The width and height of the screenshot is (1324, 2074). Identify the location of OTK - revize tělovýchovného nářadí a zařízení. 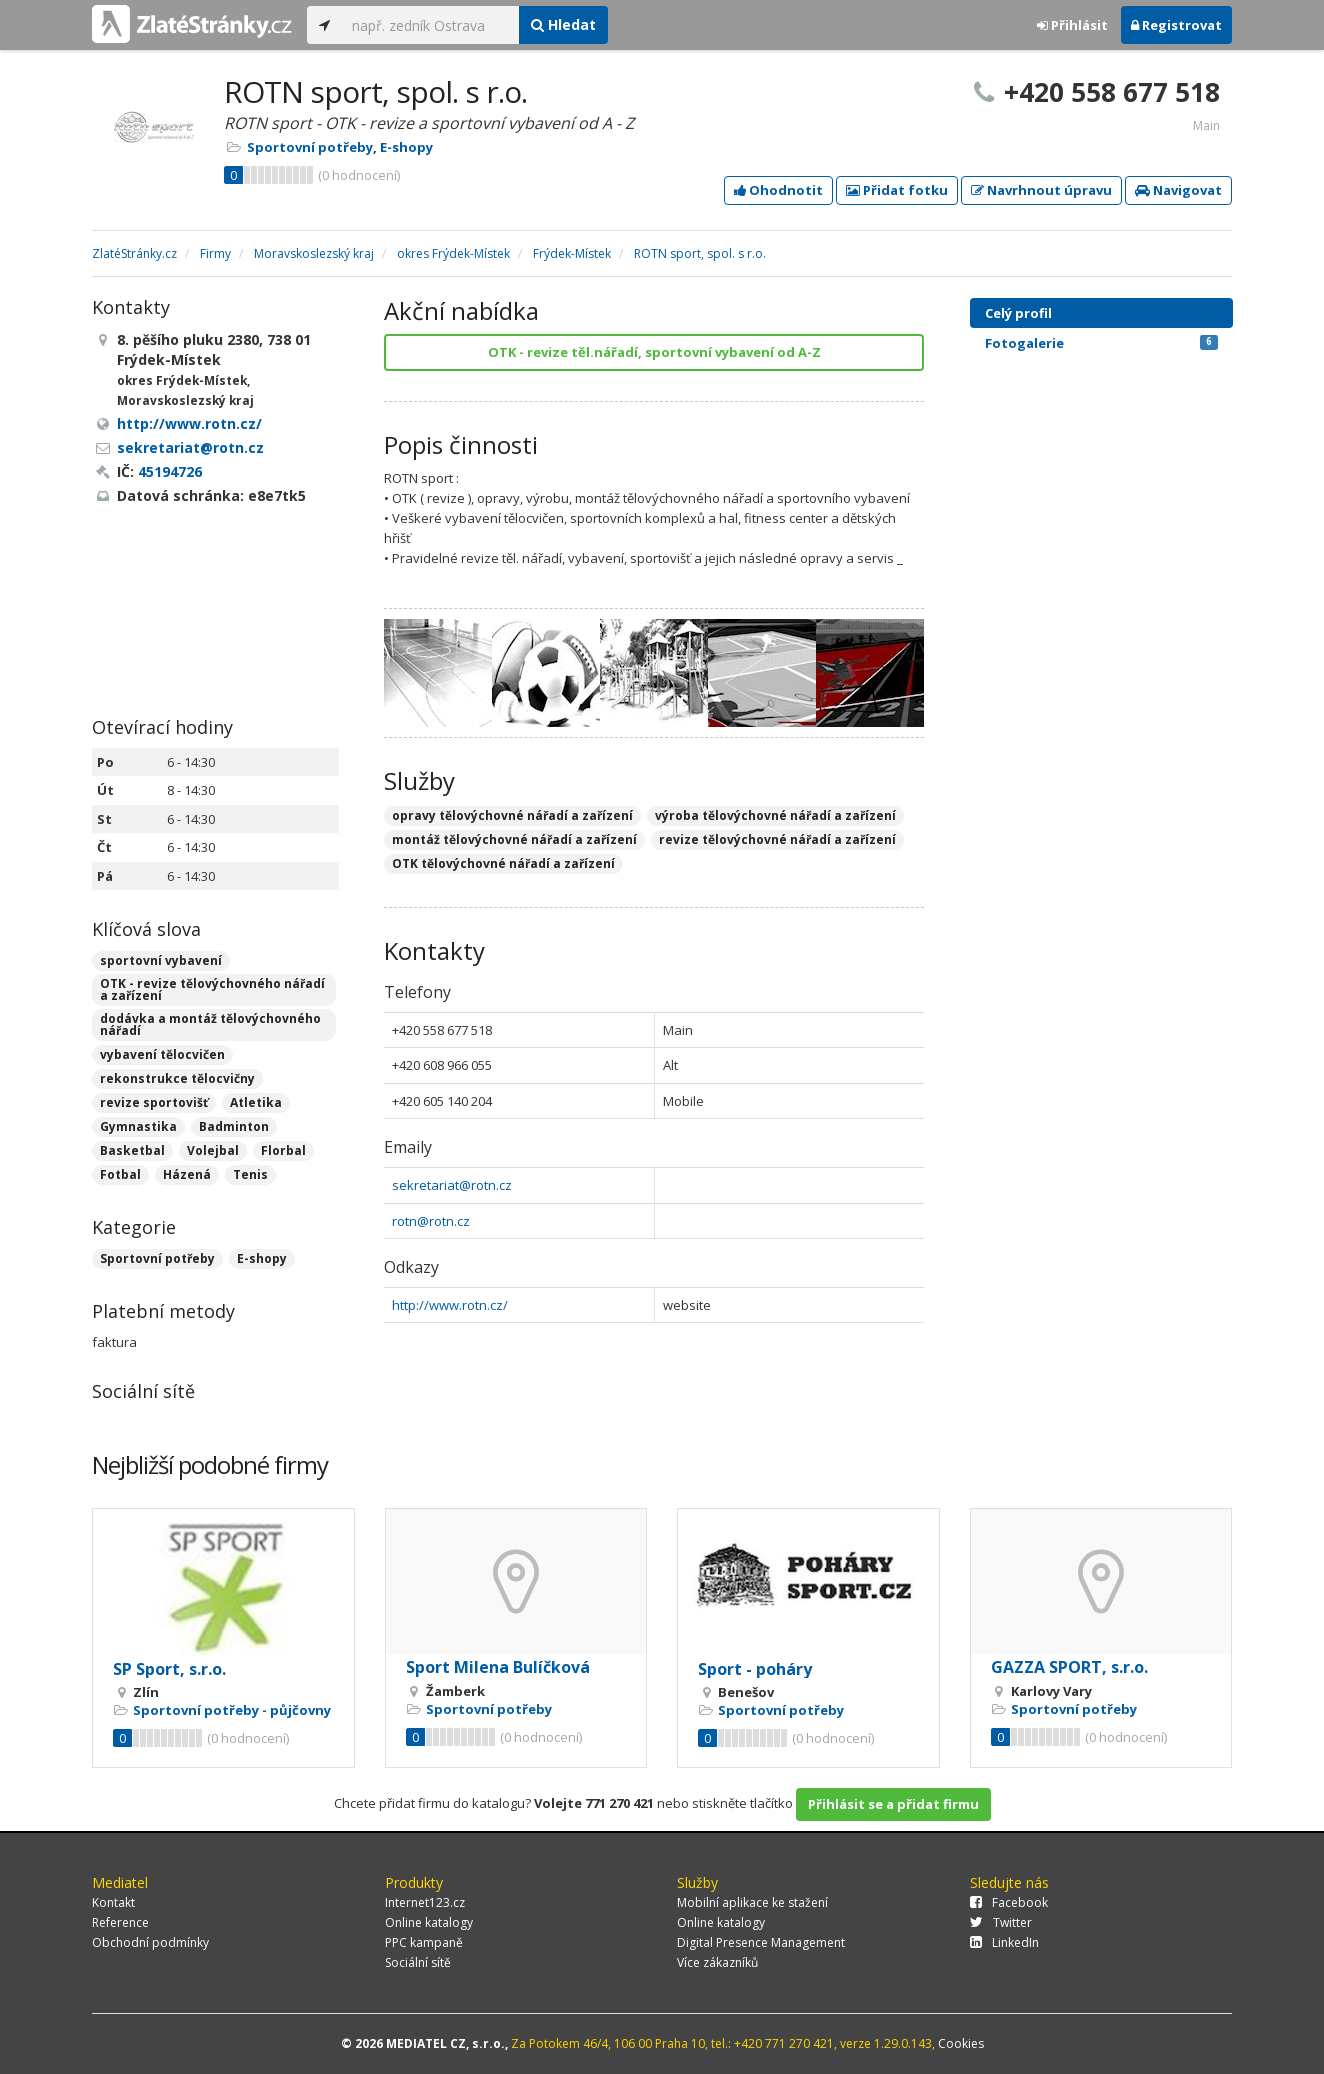
(212, 989).